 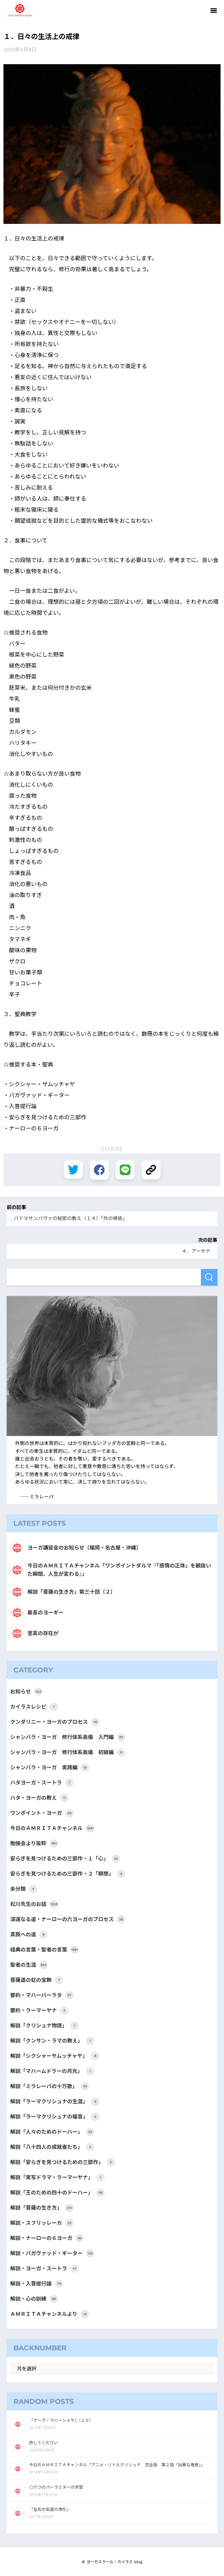 What do you see at coordinates (52, 2253) in the screenshot?
I see `解説・バガヴァッド・ギーター` at bounding box center [52, 2253].